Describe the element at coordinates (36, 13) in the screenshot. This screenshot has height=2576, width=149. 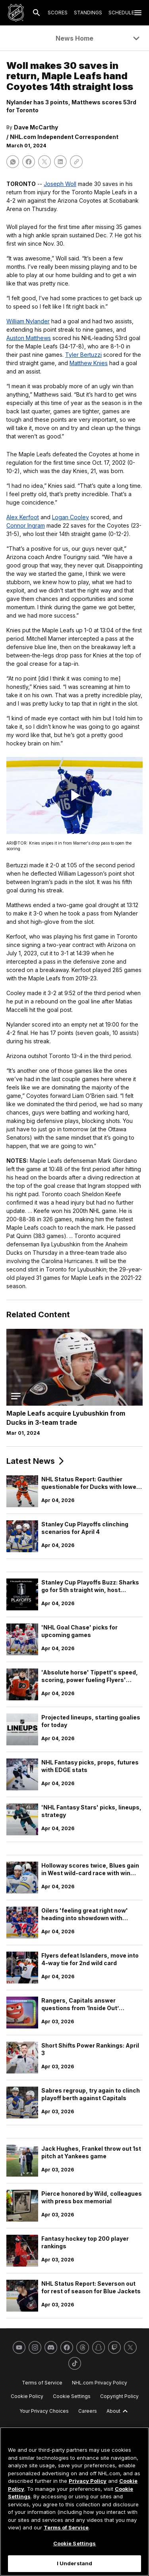
I see `[Search]` at that location.